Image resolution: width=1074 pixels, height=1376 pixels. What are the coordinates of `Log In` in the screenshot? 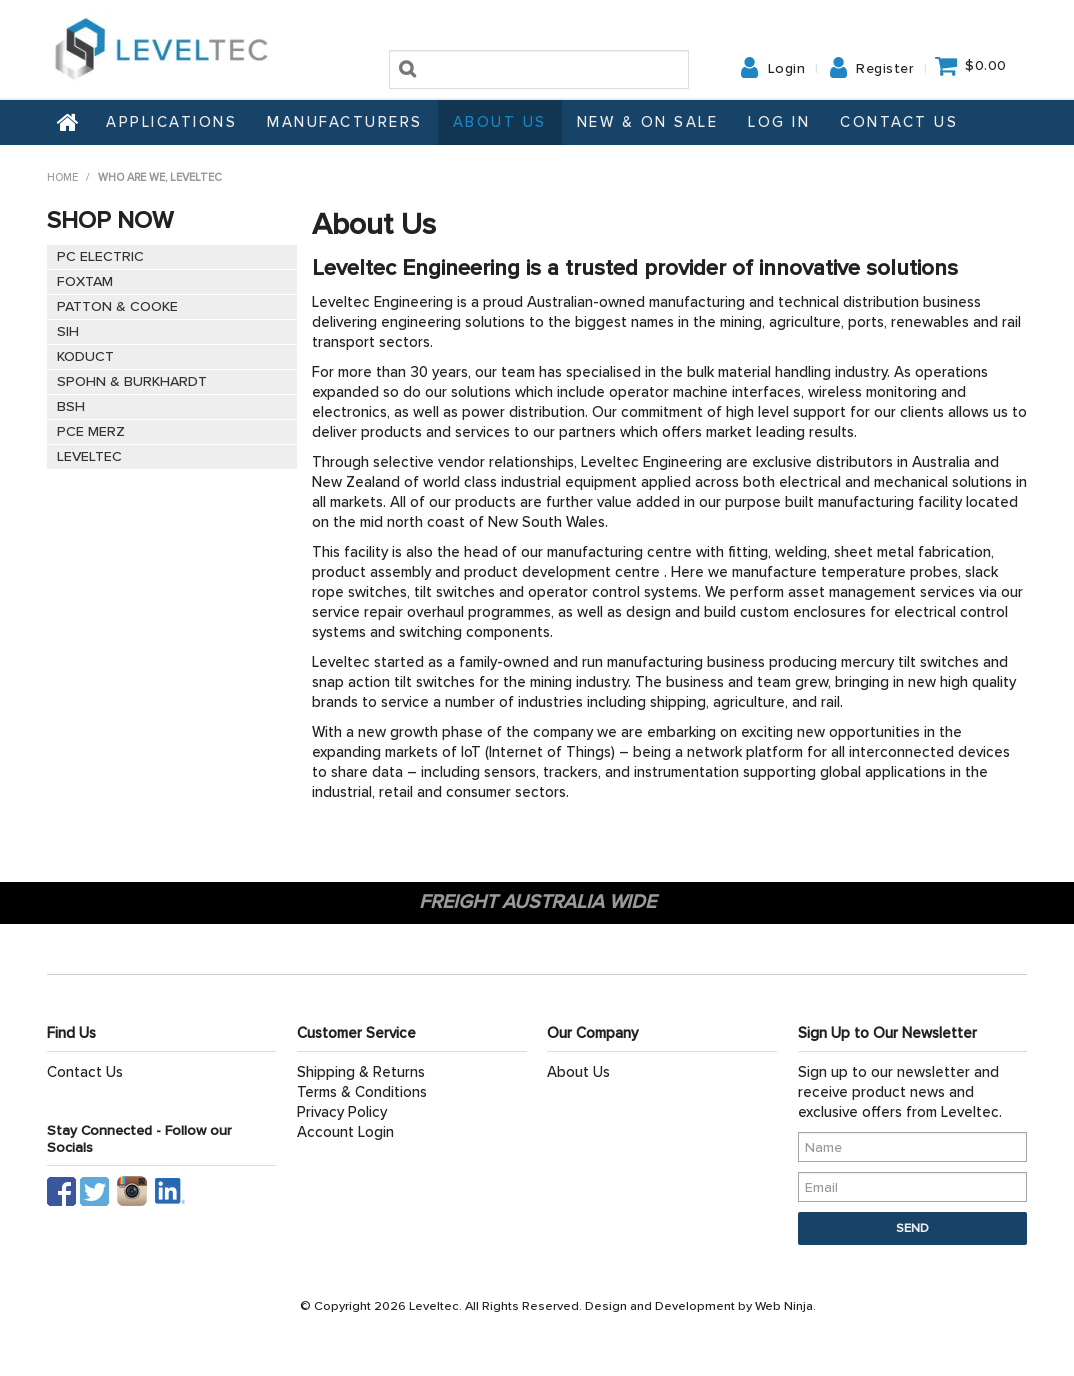 It's located at (779, 122).